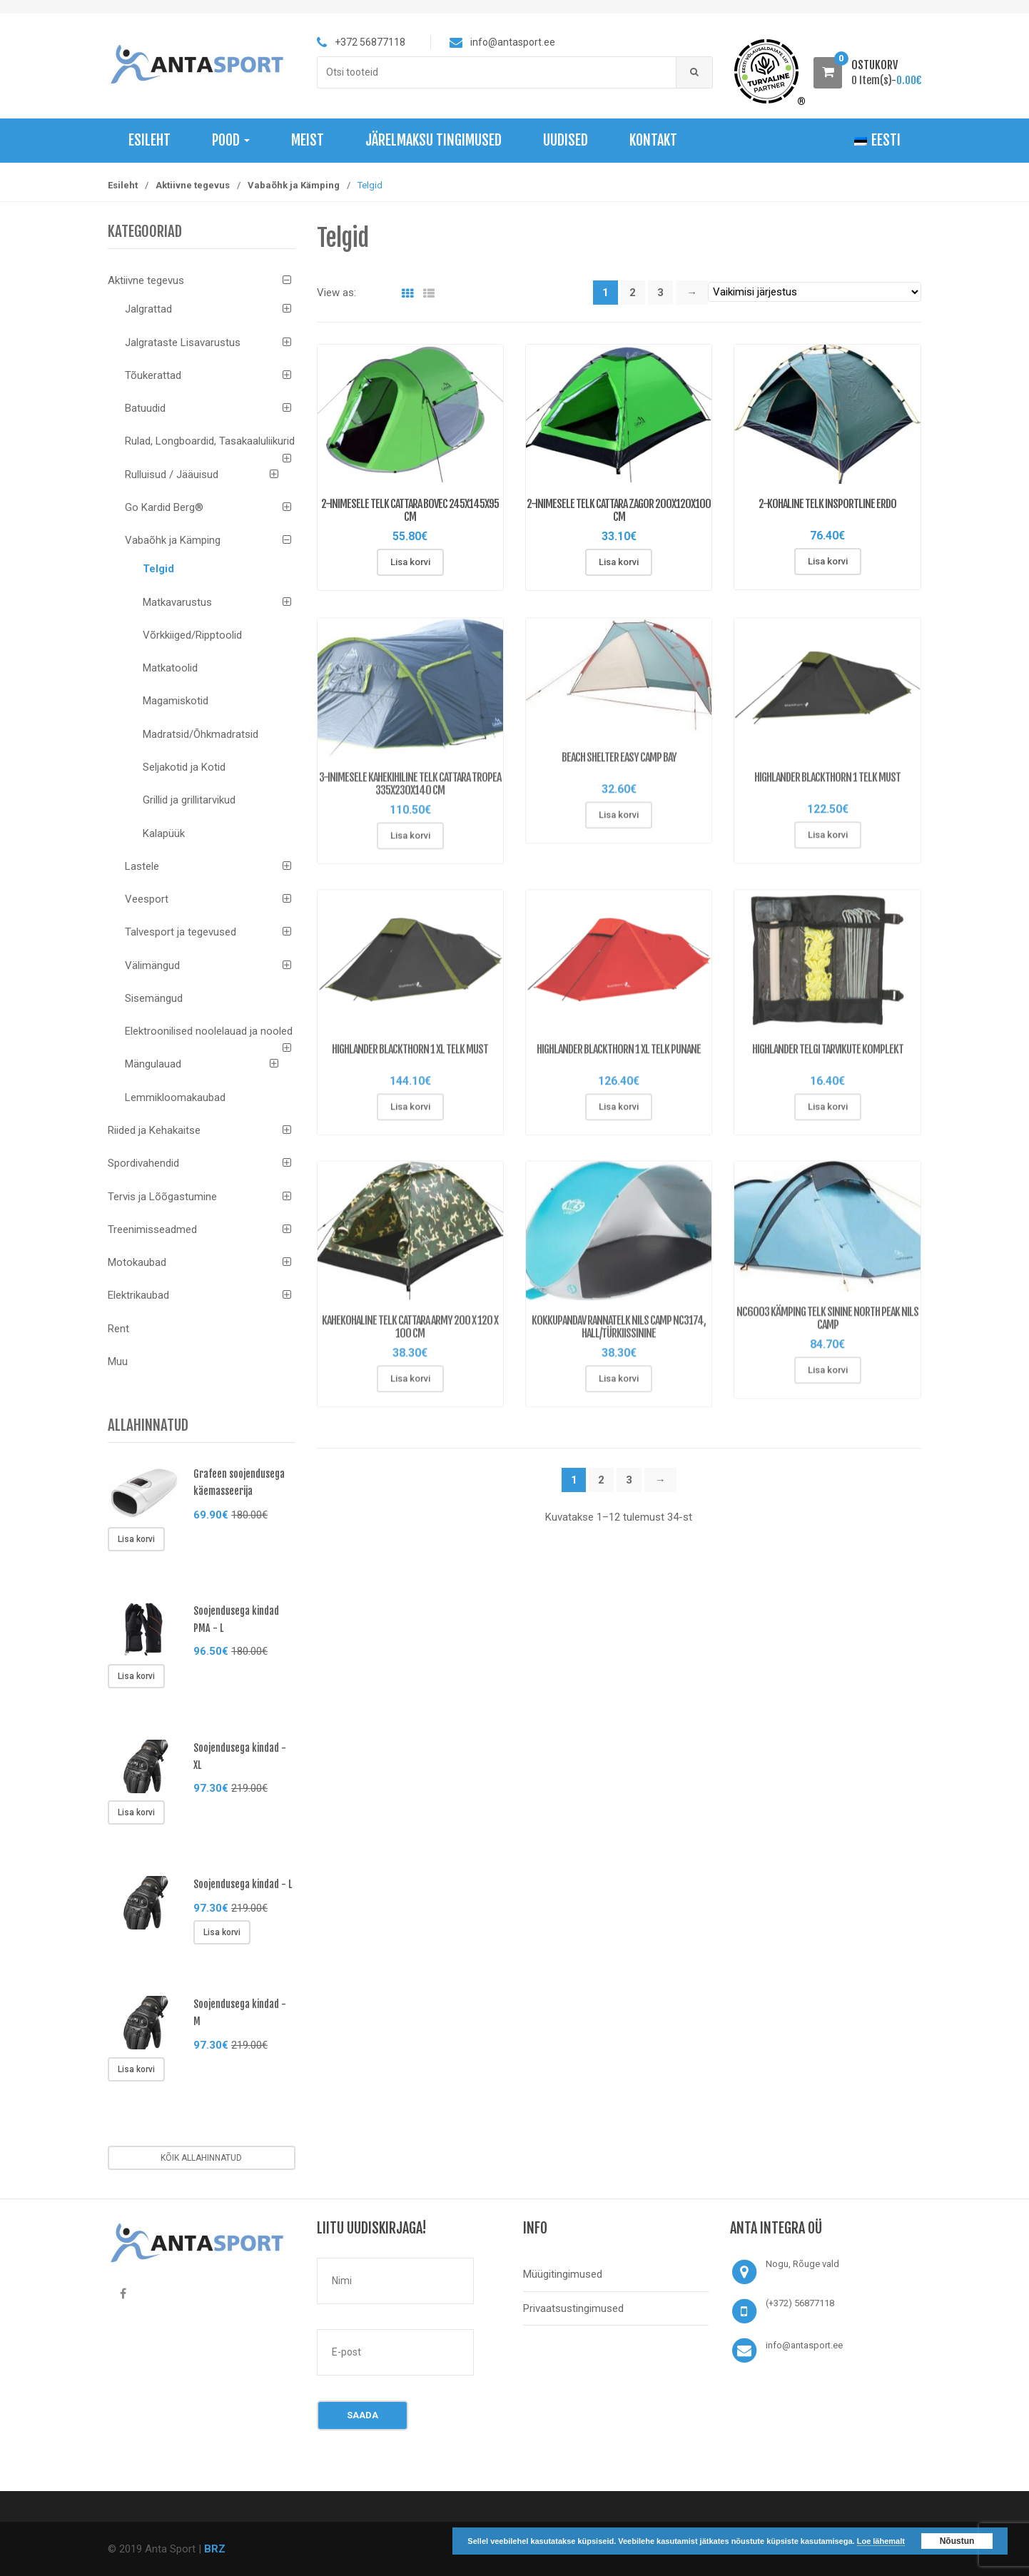  I want to click on Veesport, so click(146, 899).